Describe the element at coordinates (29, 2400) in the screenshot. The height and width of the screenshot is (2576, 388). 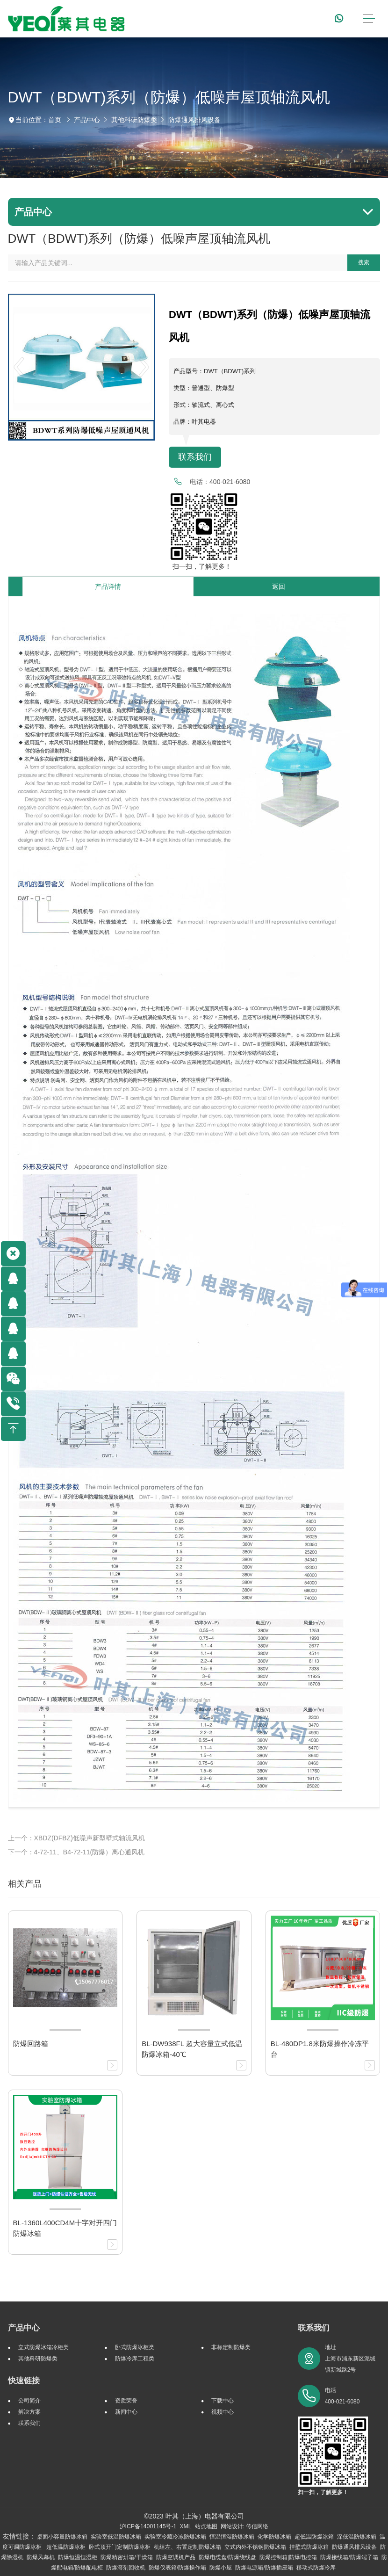
I see `公司简介` at that location.